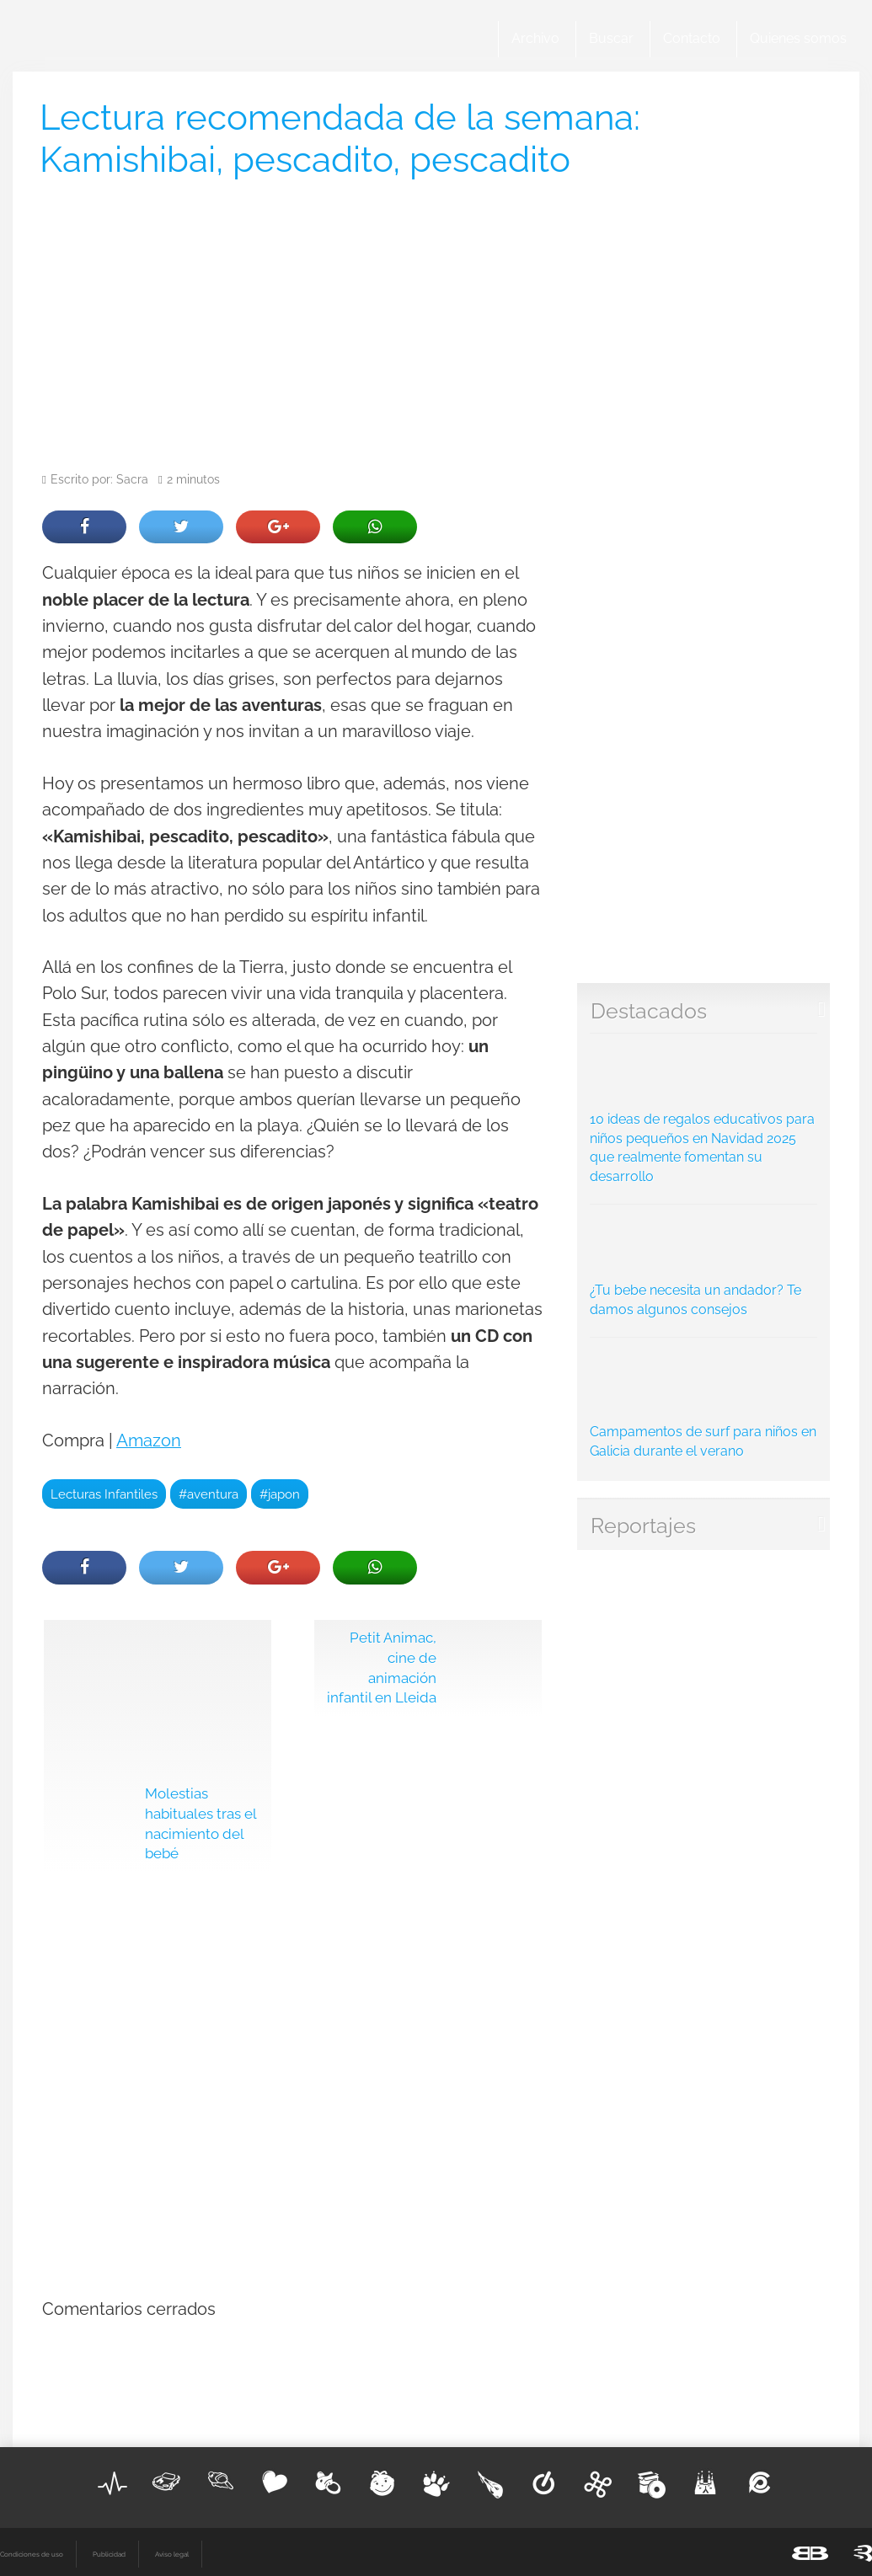 This screenshot has height=2576, width=872. I want to click on Campamentos de surf para niños en Galicia durante el verano, so click(704, 1402).